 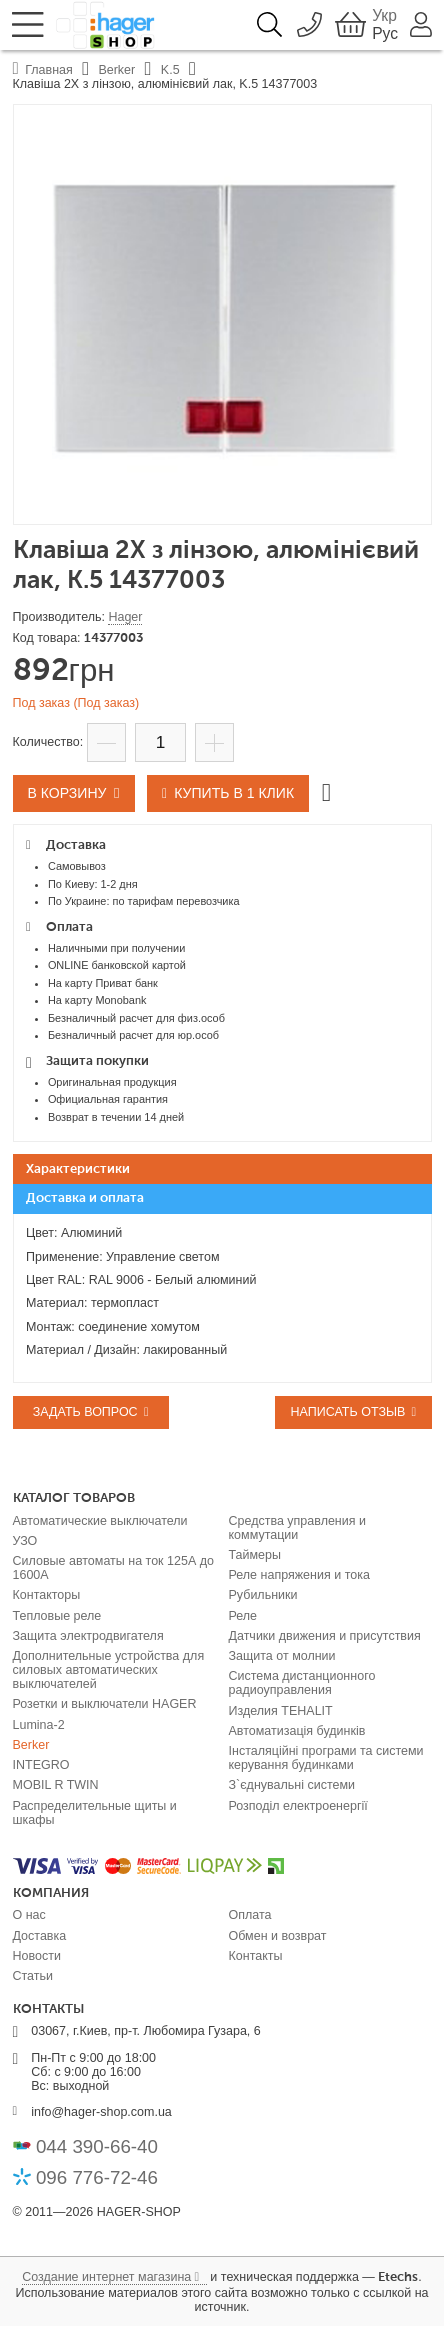 I want to click on Автоматические выключатели, so click(x=100, y=1521).